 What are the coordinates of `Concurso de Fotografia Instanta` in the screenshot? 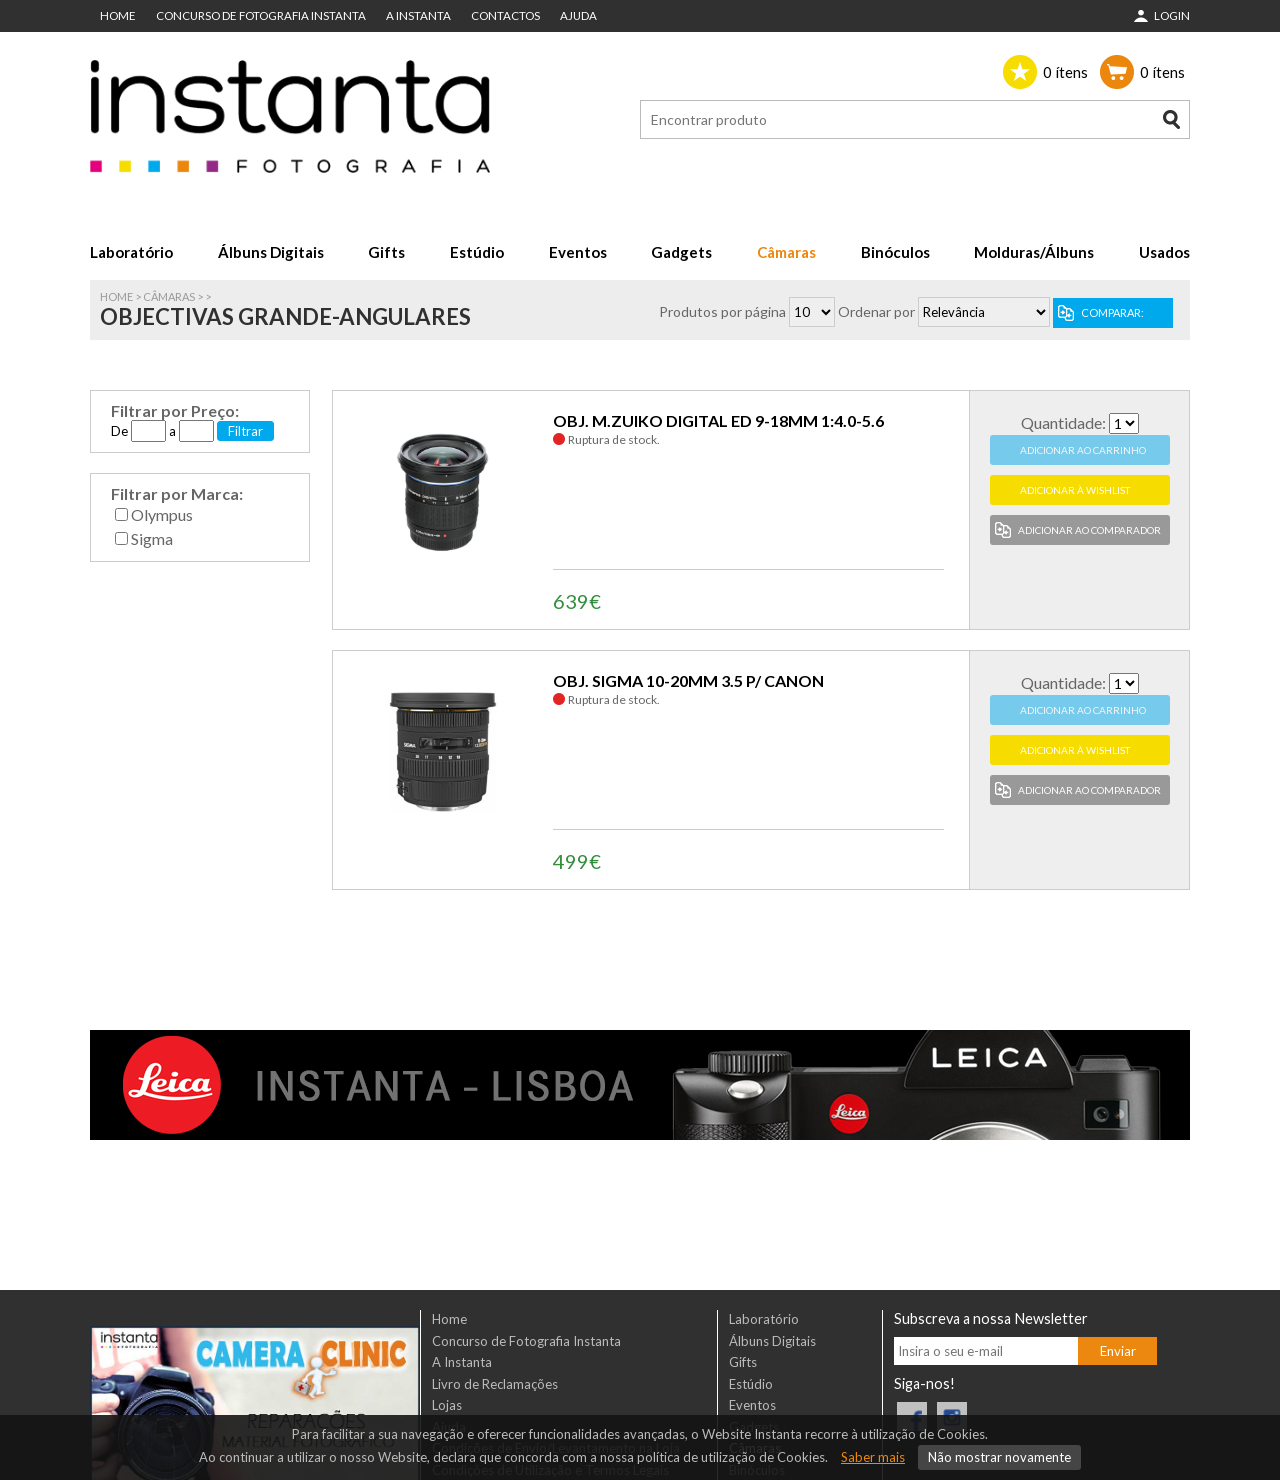 It's located at (261, 15).